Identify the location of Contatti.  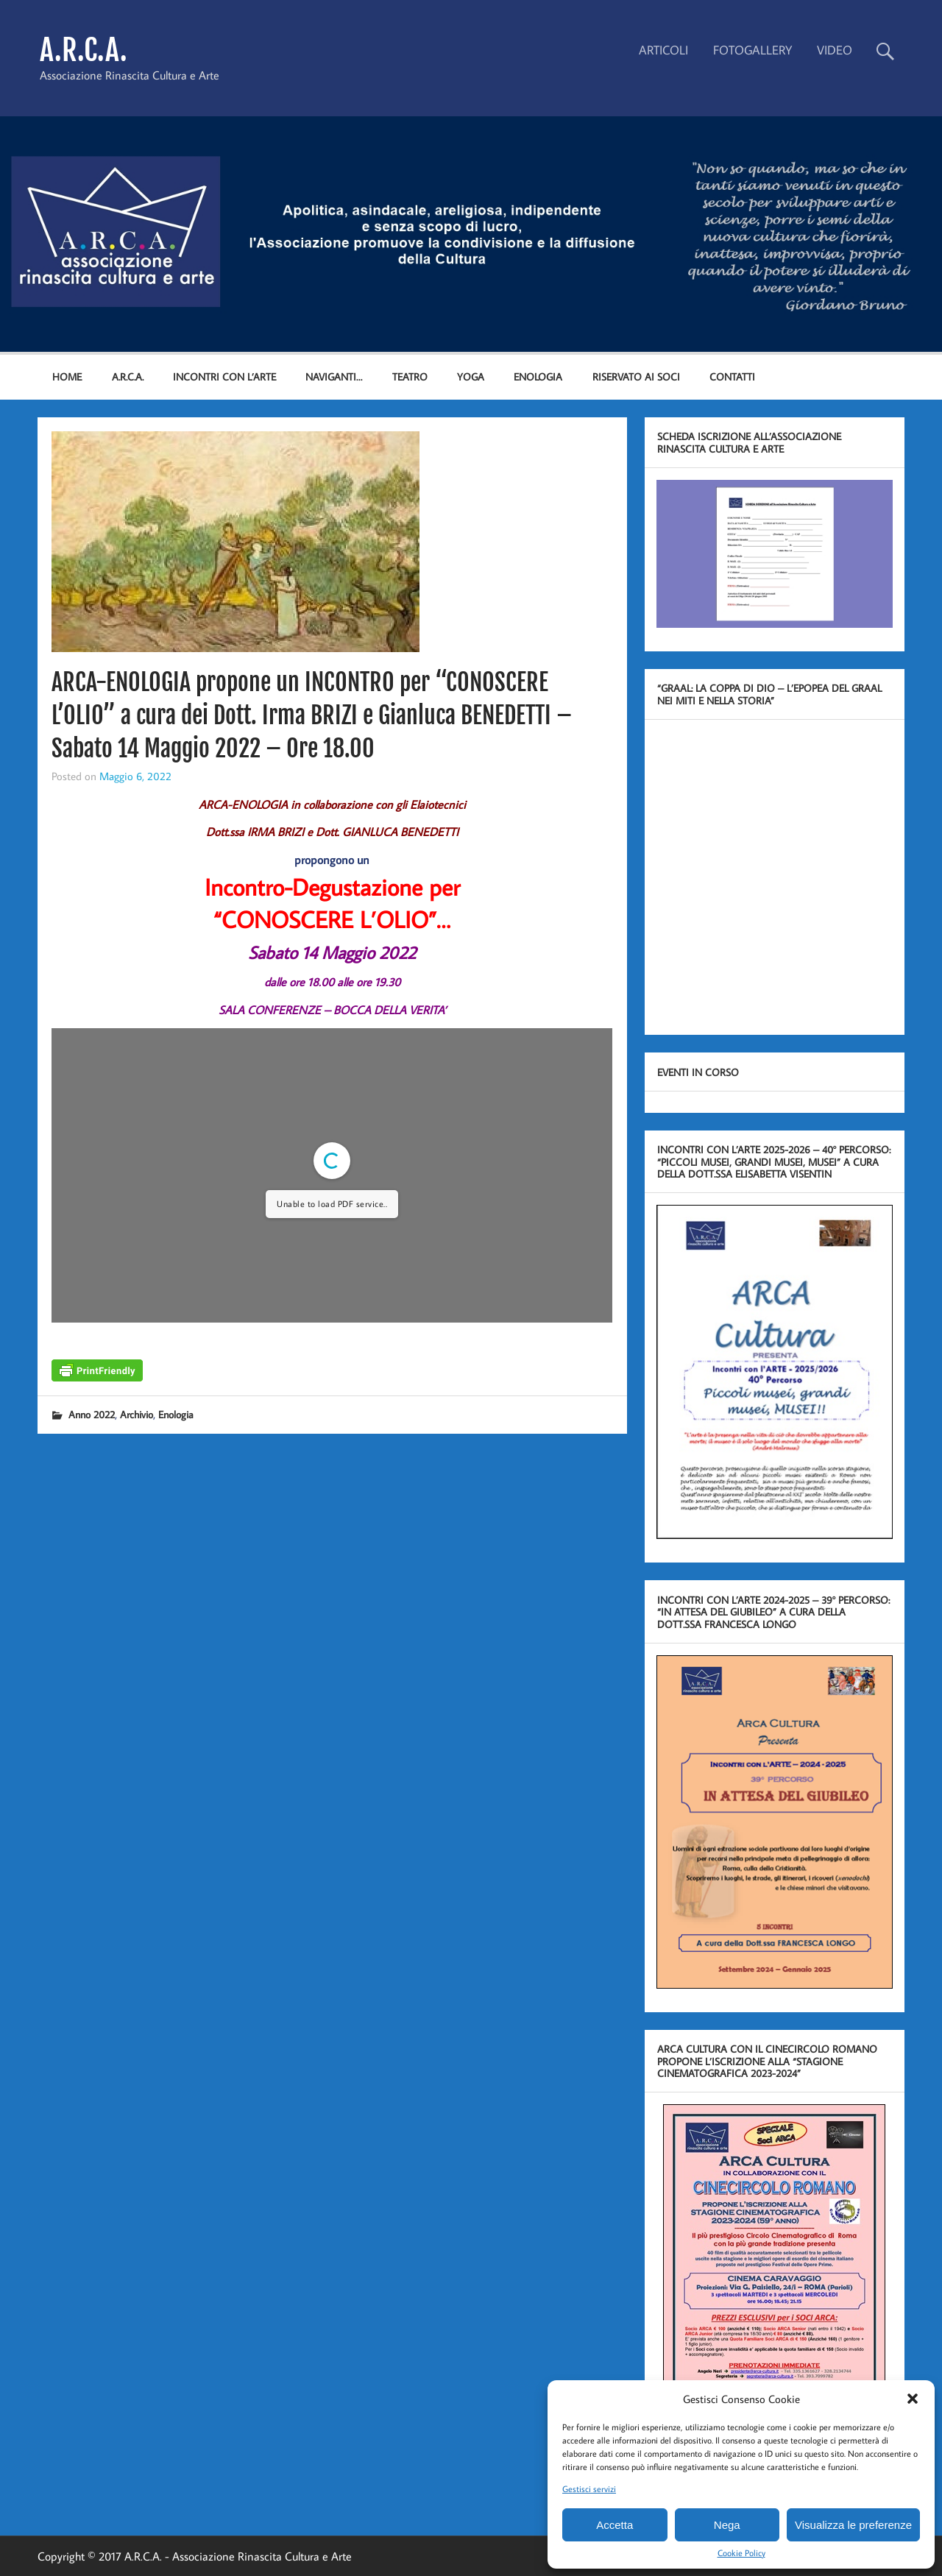
(732, 376).